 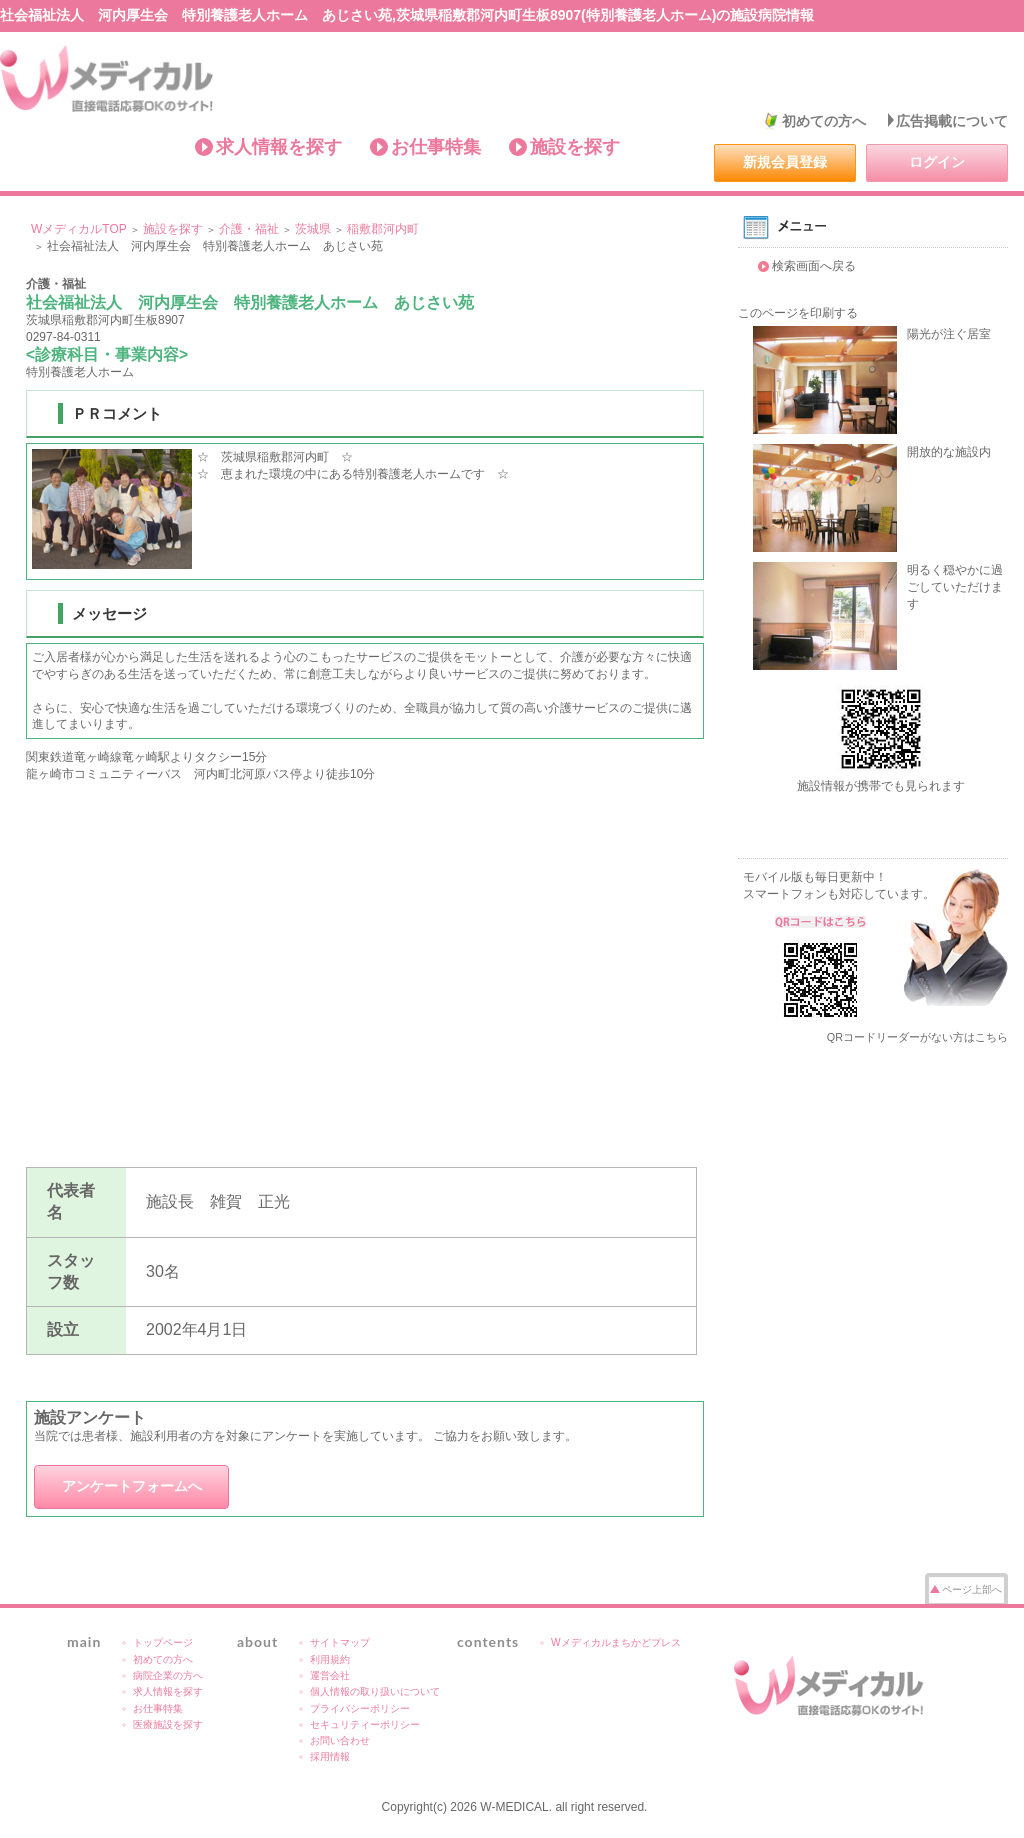 I want to click on 病院企業の方へ, so click(x=168, y=1675).